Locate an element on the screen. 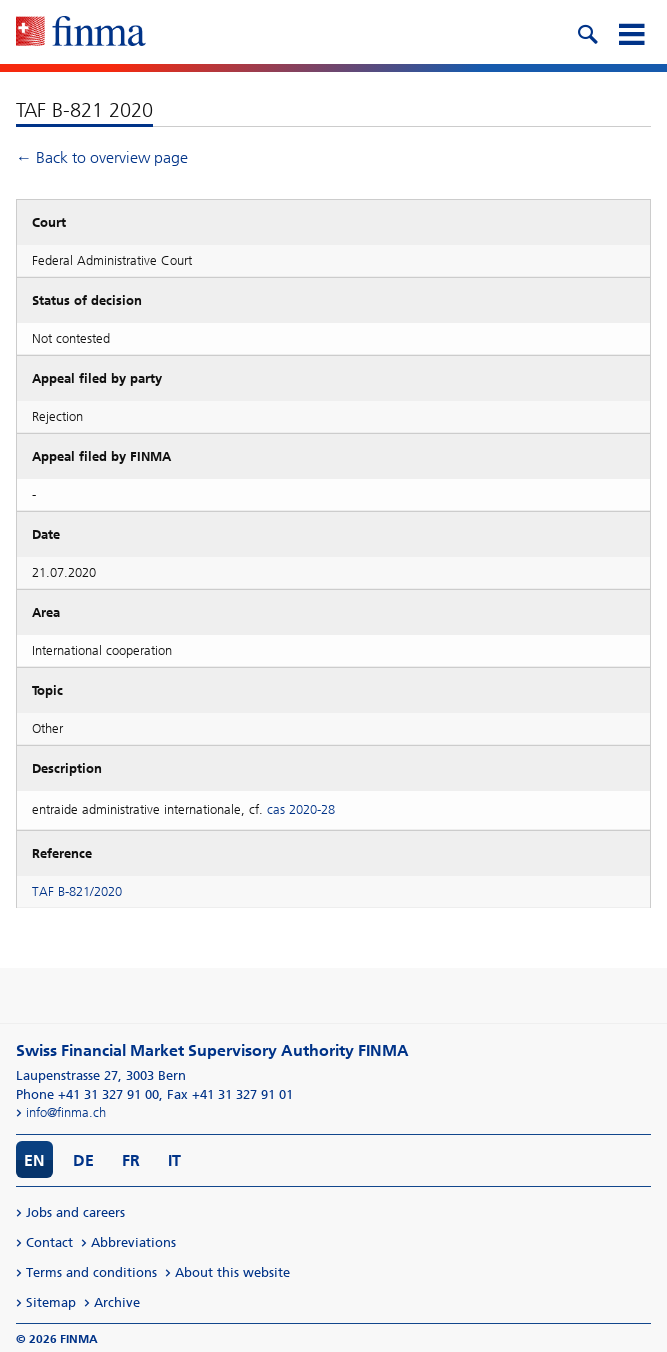  Terms and conditions is located at coordinates (91, 1272).